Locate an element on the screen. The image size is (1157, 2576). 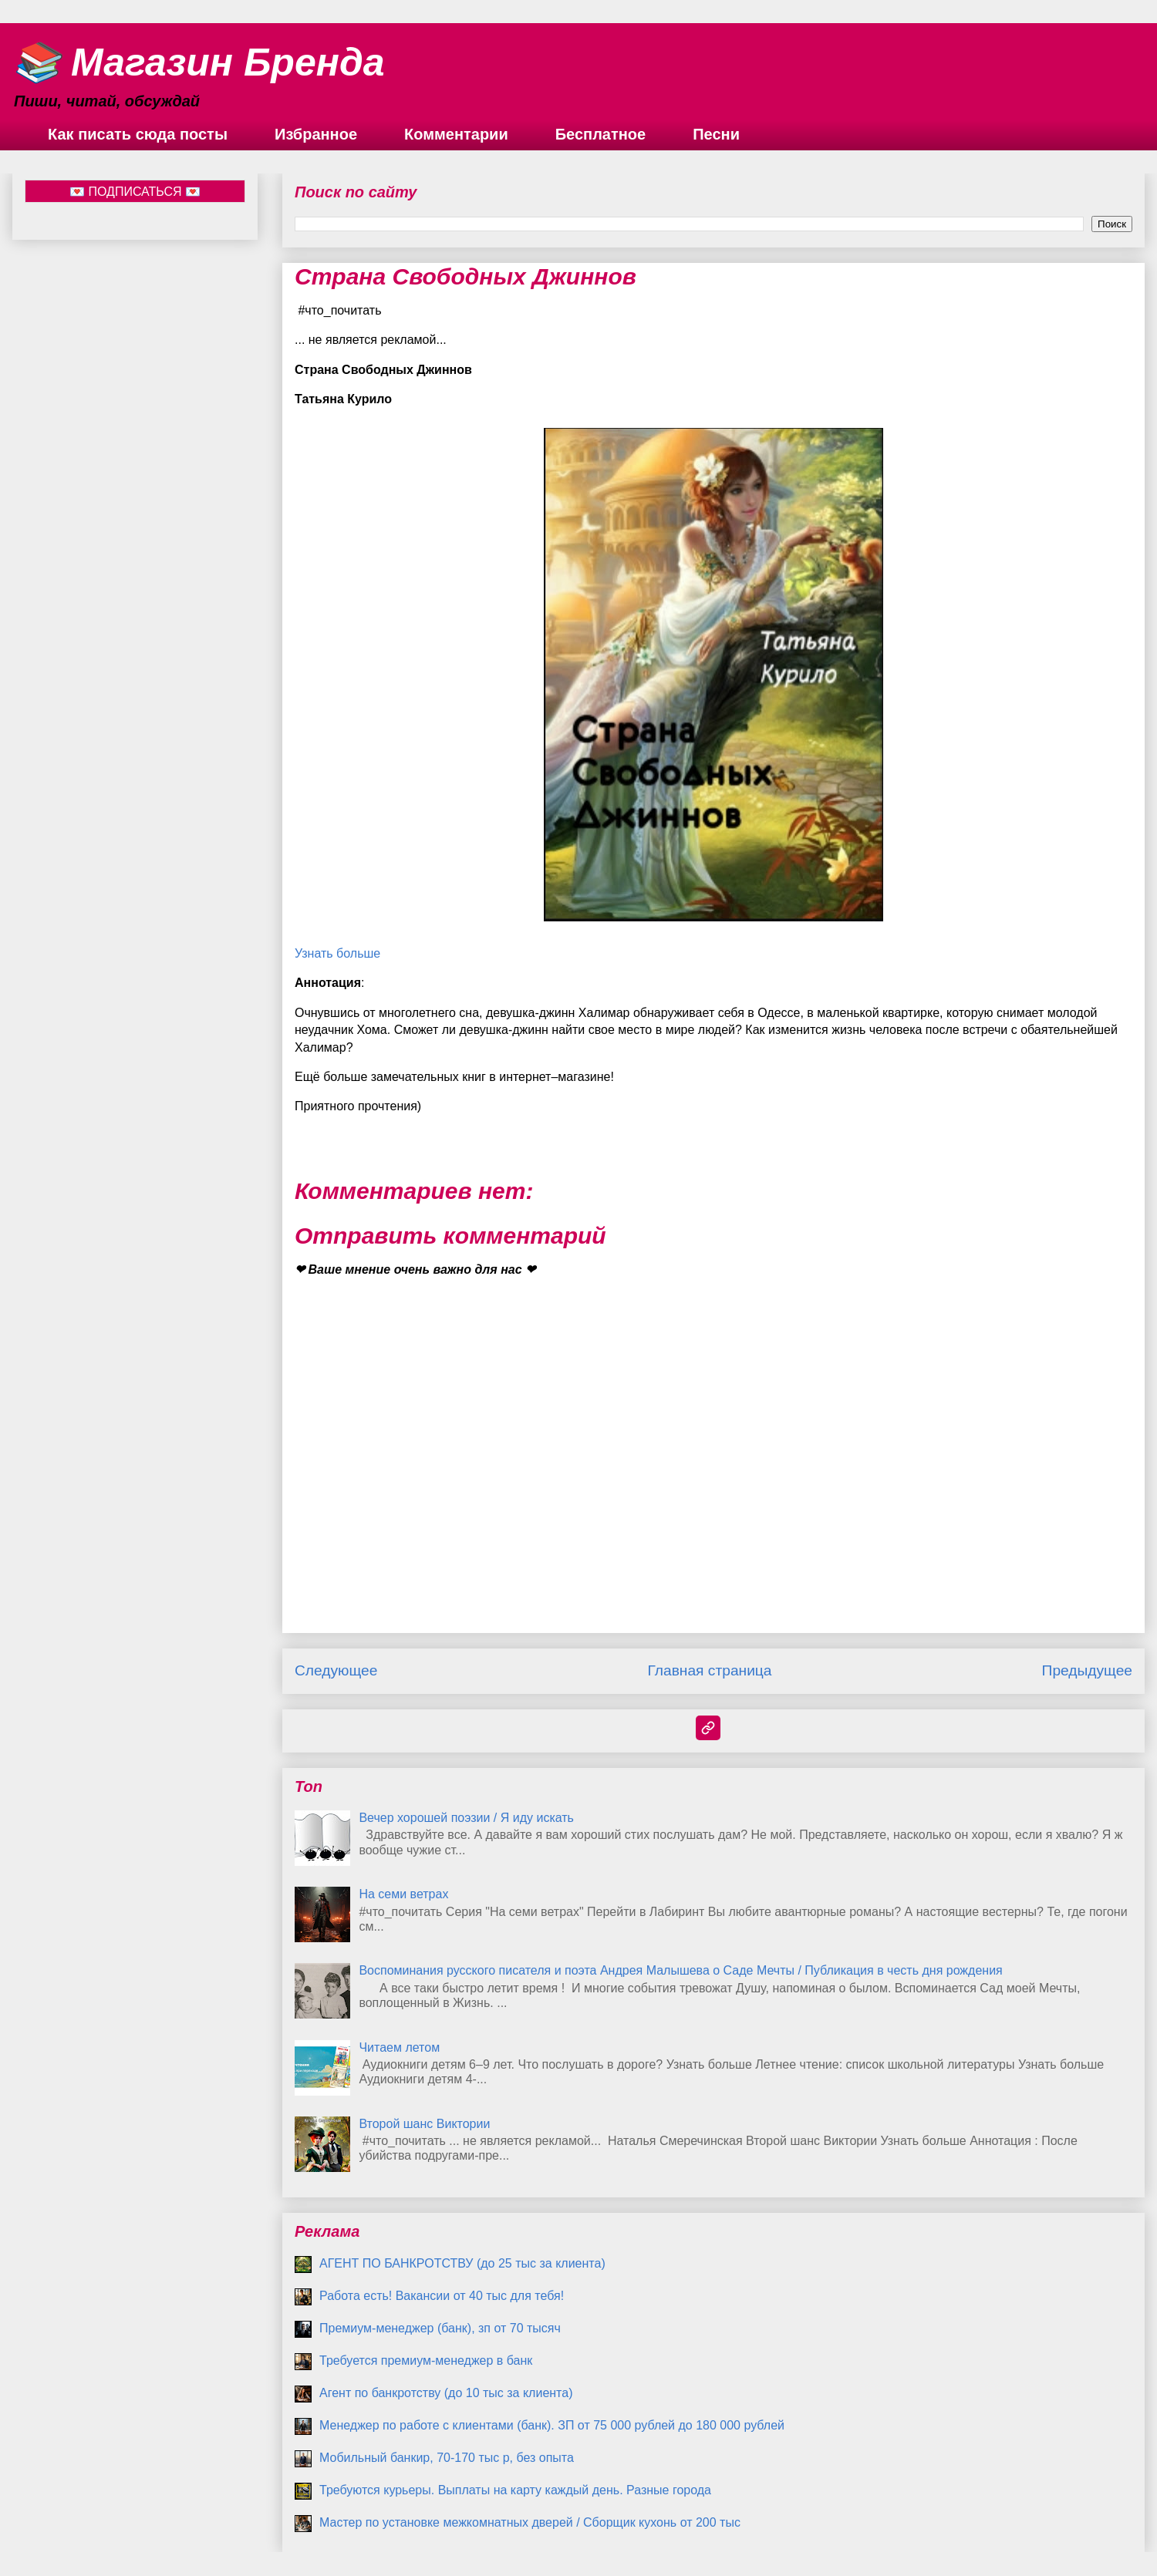
Бесплатное is located at coordinates (600, 134).